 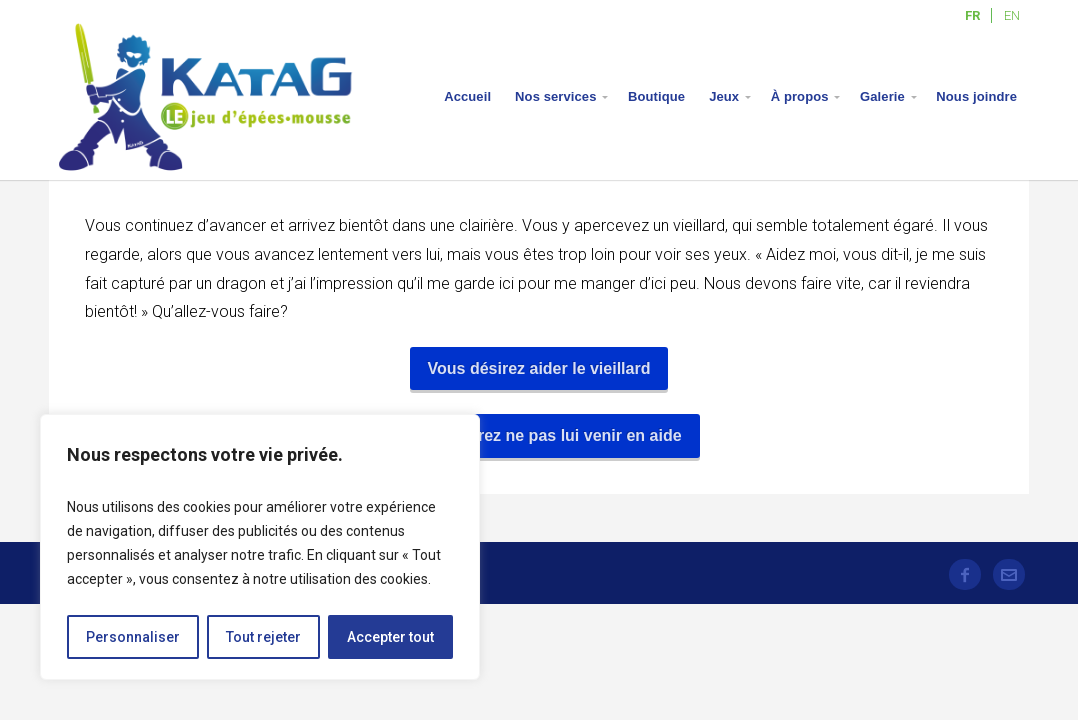 I want to click on Tout rejeter, so click(x=263, y=637).